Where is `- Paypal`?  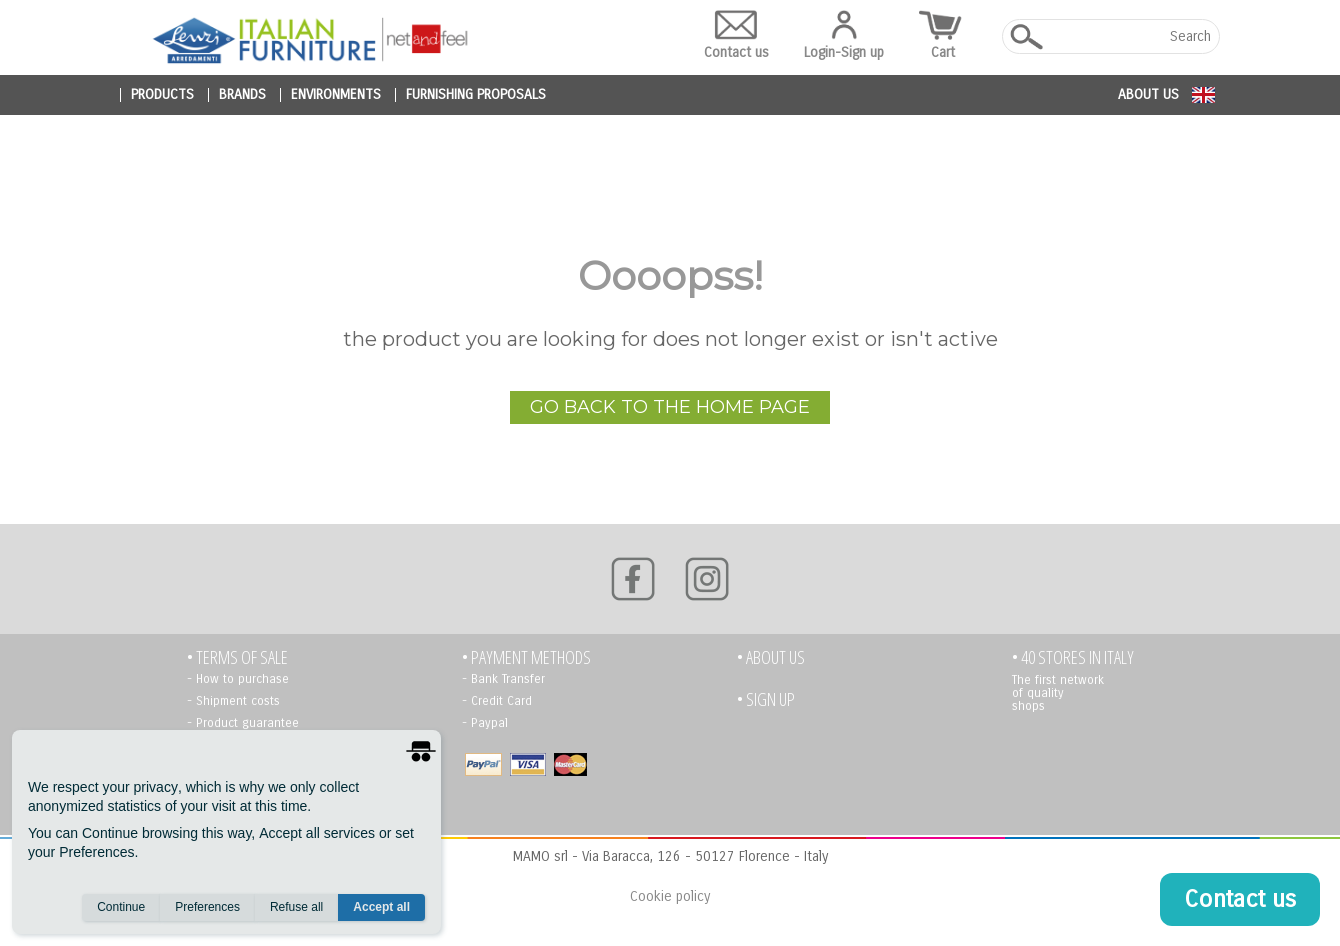 - Paypal is located at coordinates (485, 723).